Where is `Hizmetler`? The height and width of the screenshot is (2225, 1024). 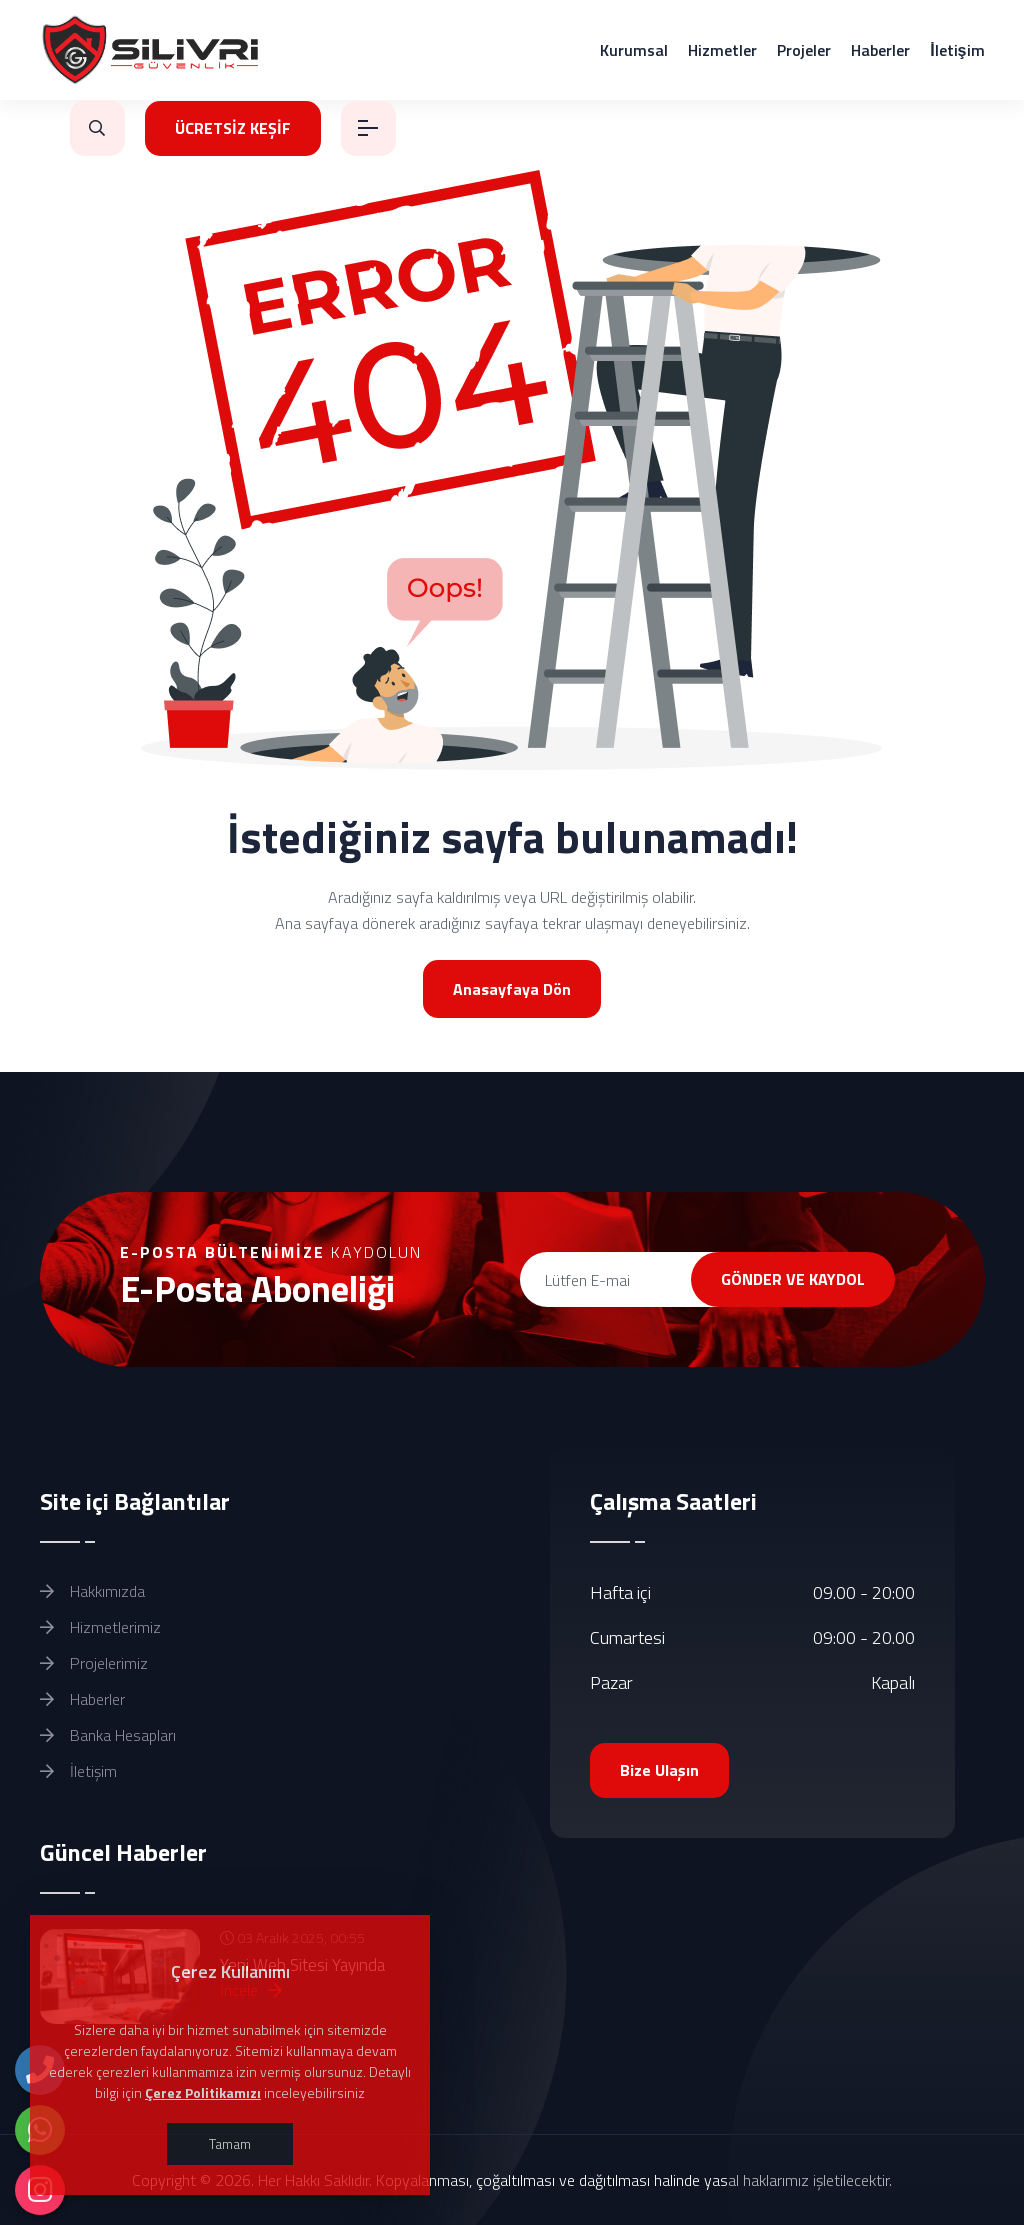 Hizmetler is located at coordinates (722, 50).